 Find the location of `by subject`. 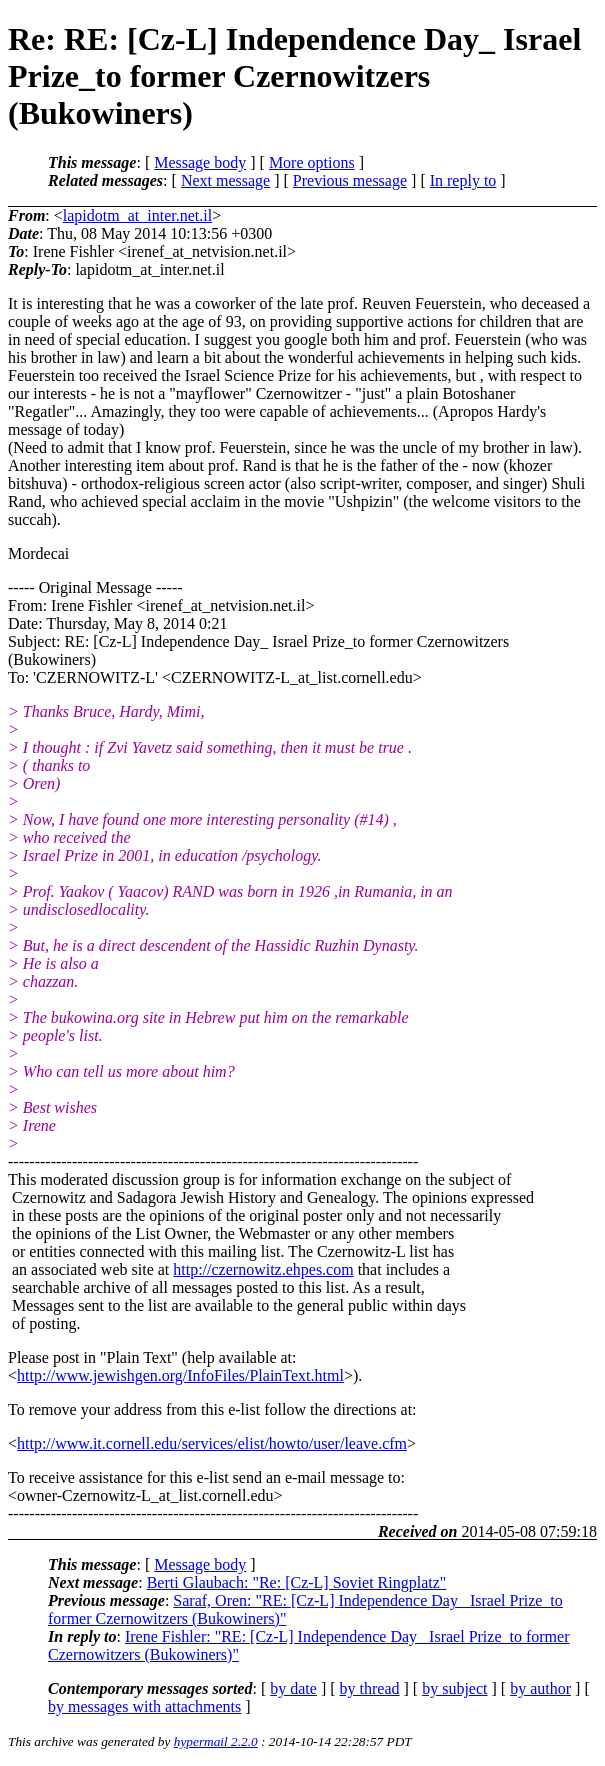

by subject is located at coordinates (454, 1688).